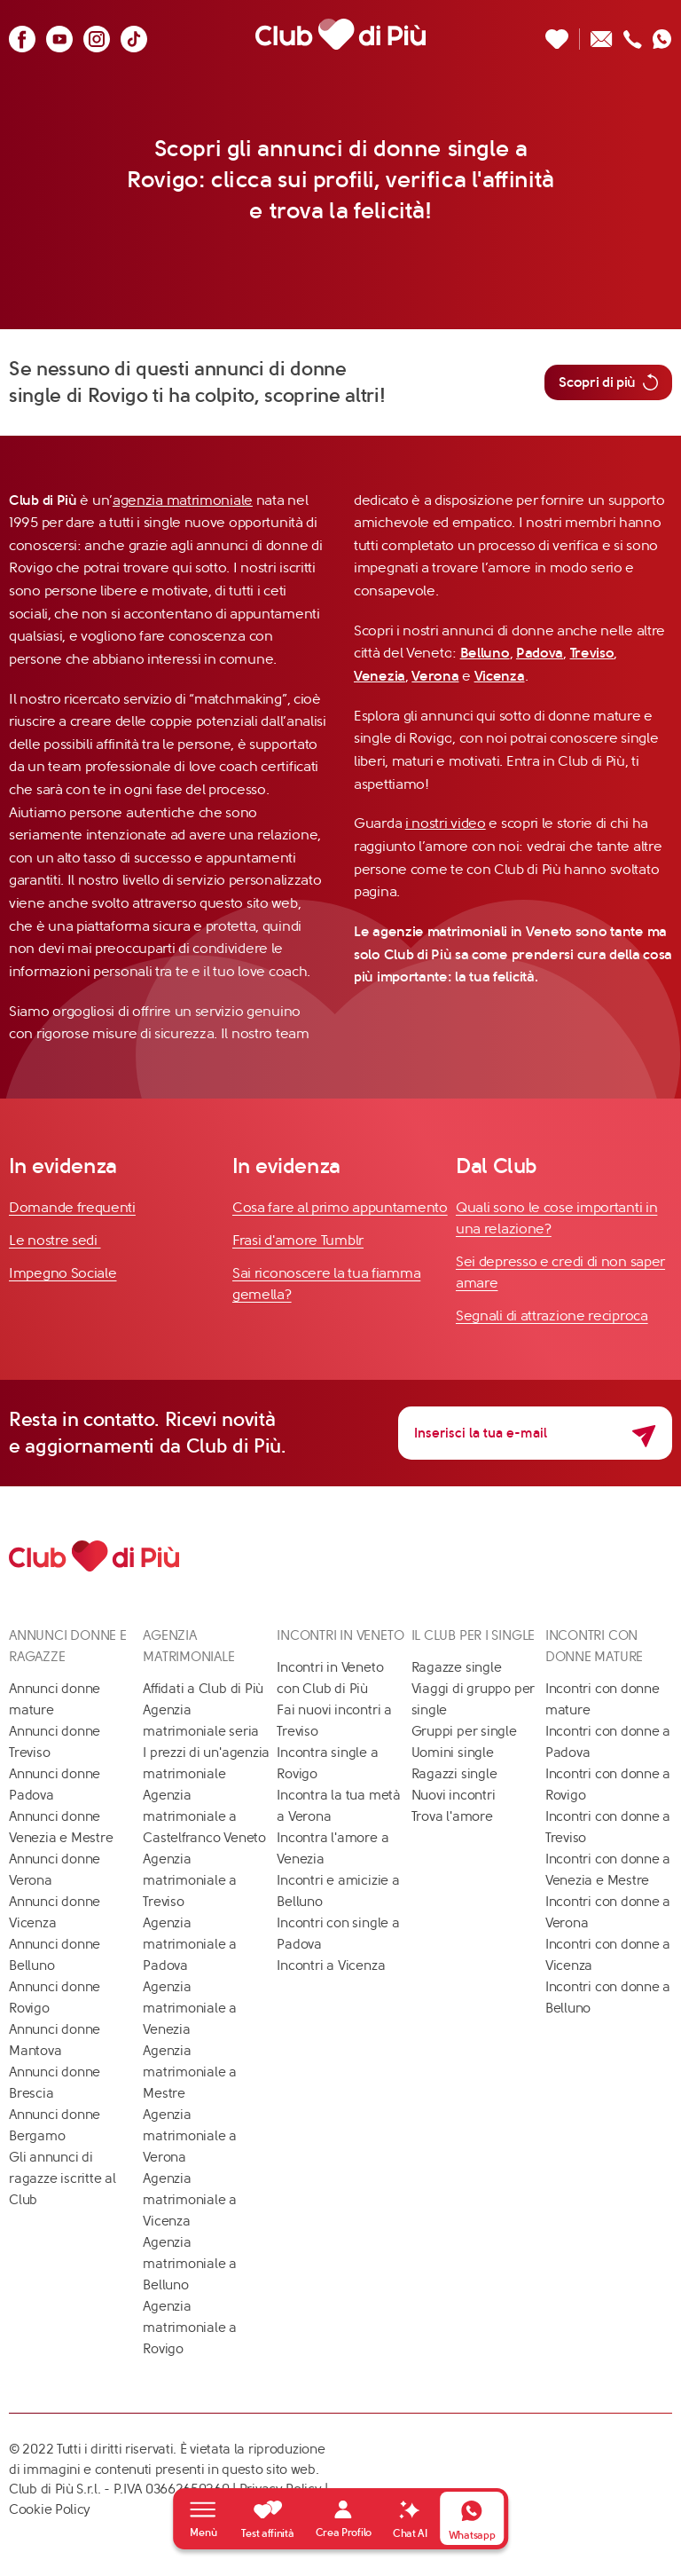 The height and width of the screenshot is (2576, 681). Describe the element at coordinates (456, 1667) in the screenshot. I see `Ragazze single` at that location.